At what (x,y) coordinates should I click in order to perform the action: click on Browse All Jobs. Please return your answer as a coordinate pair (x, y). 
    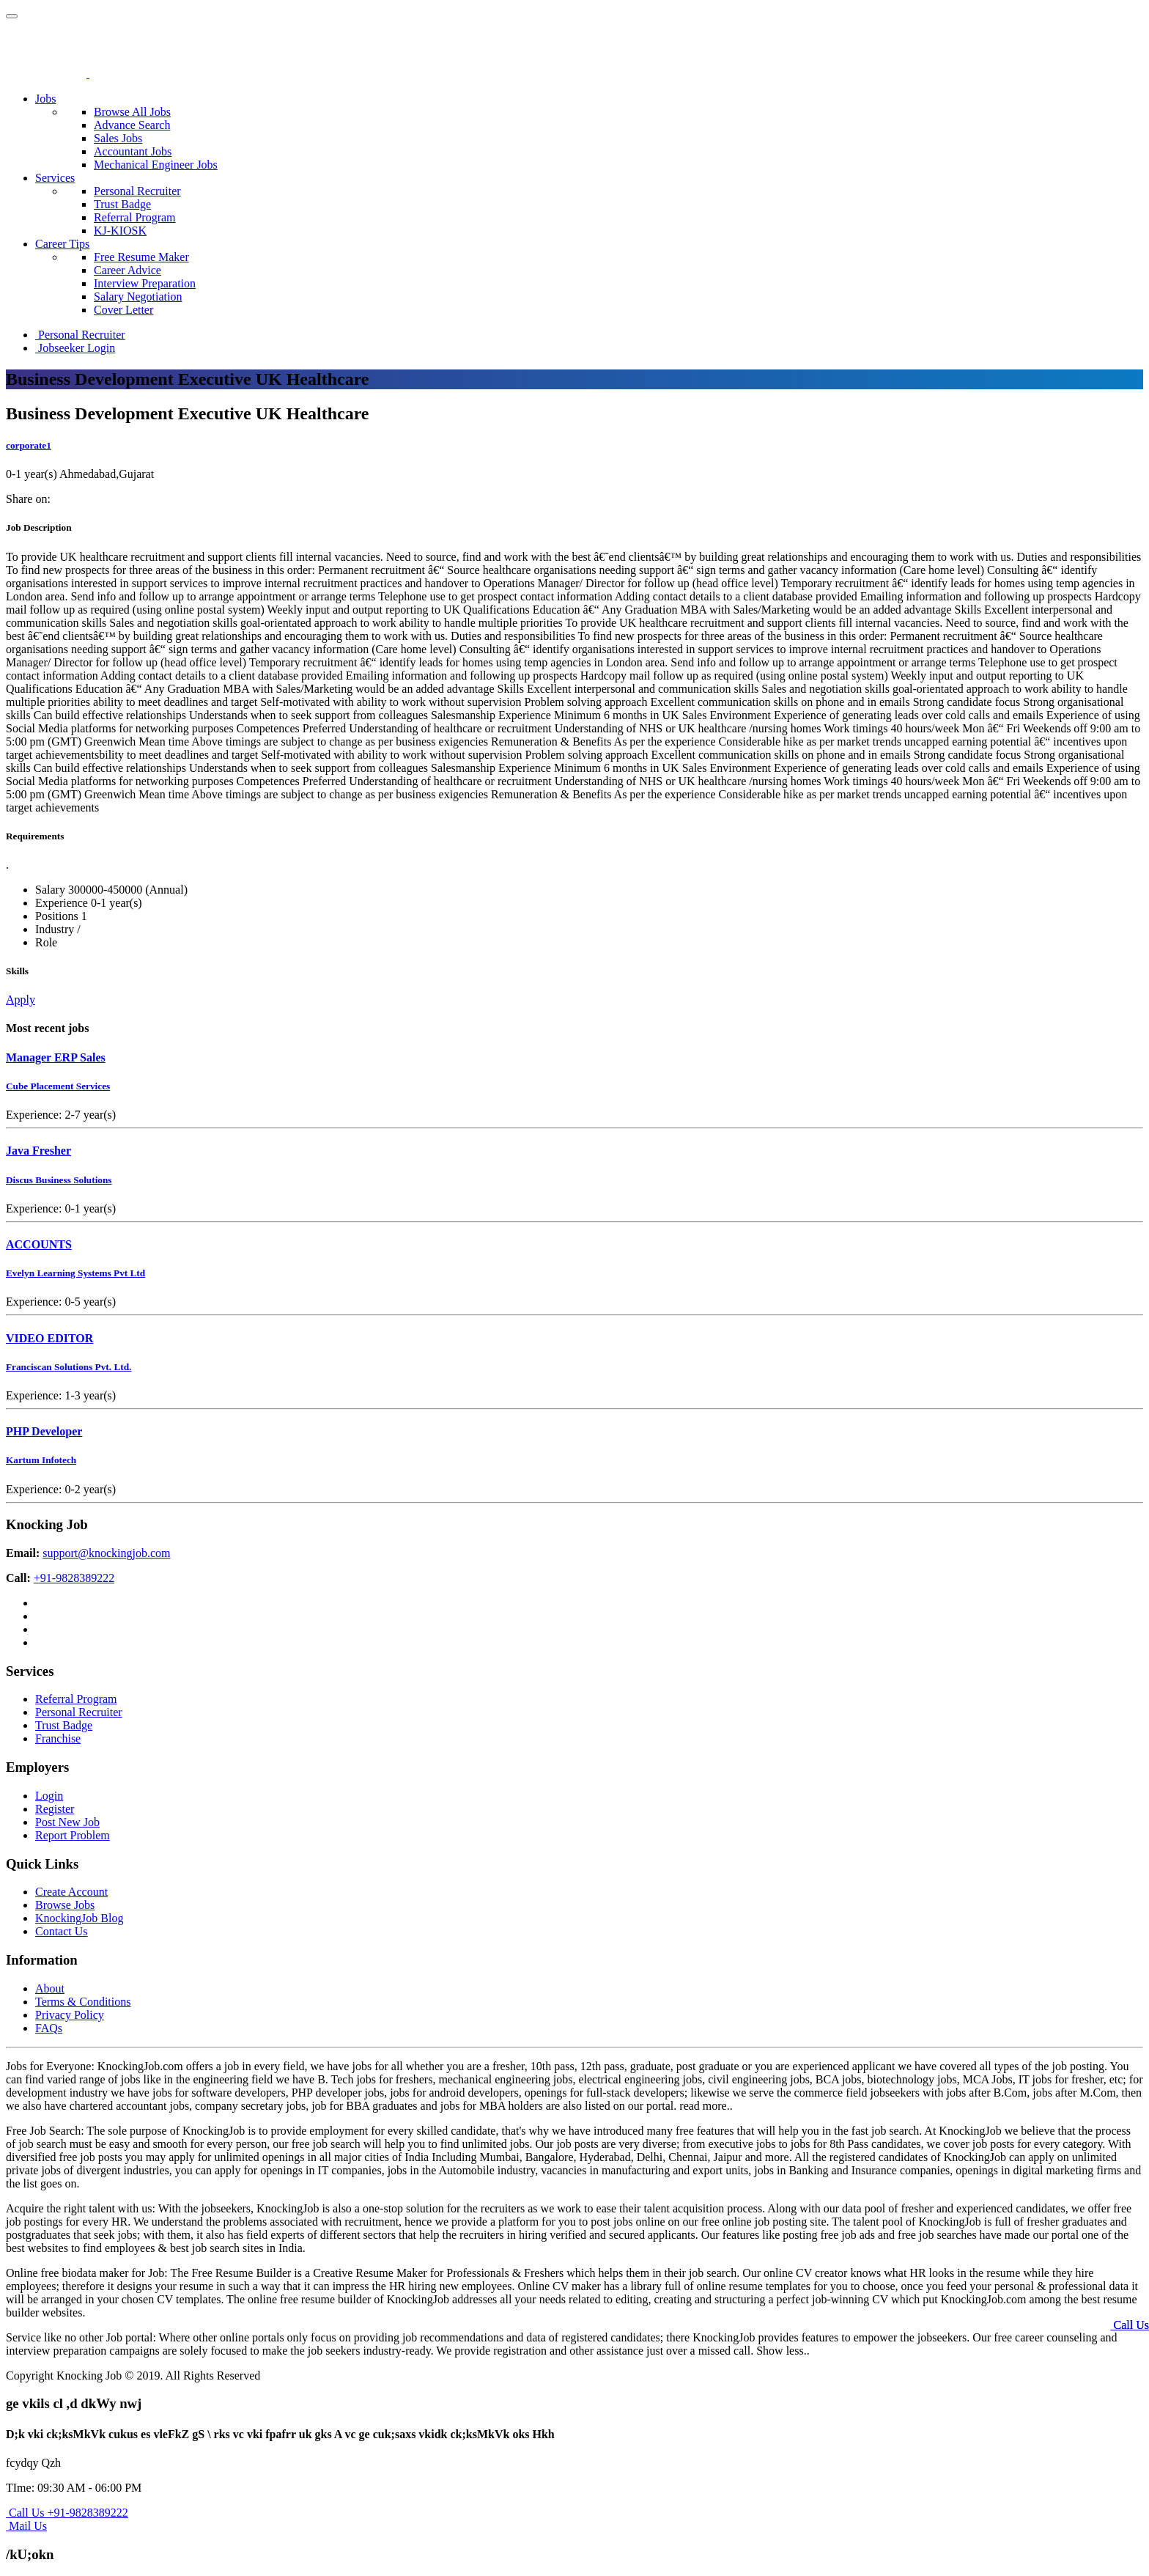
    Looking at the image, I should click on (132, 112).